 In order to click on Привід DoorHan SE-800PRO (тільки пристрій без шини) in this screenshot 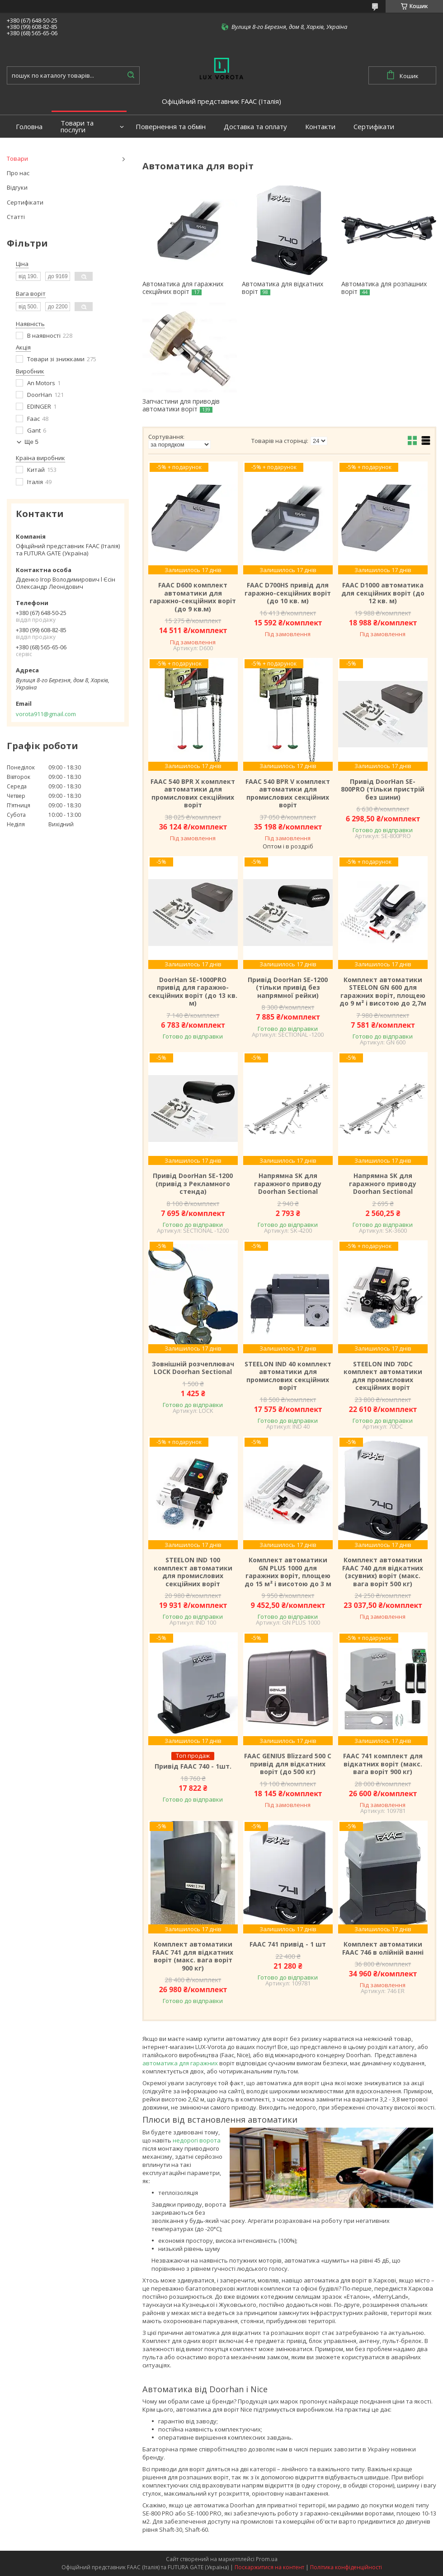, I will do `click(382, 789)`.